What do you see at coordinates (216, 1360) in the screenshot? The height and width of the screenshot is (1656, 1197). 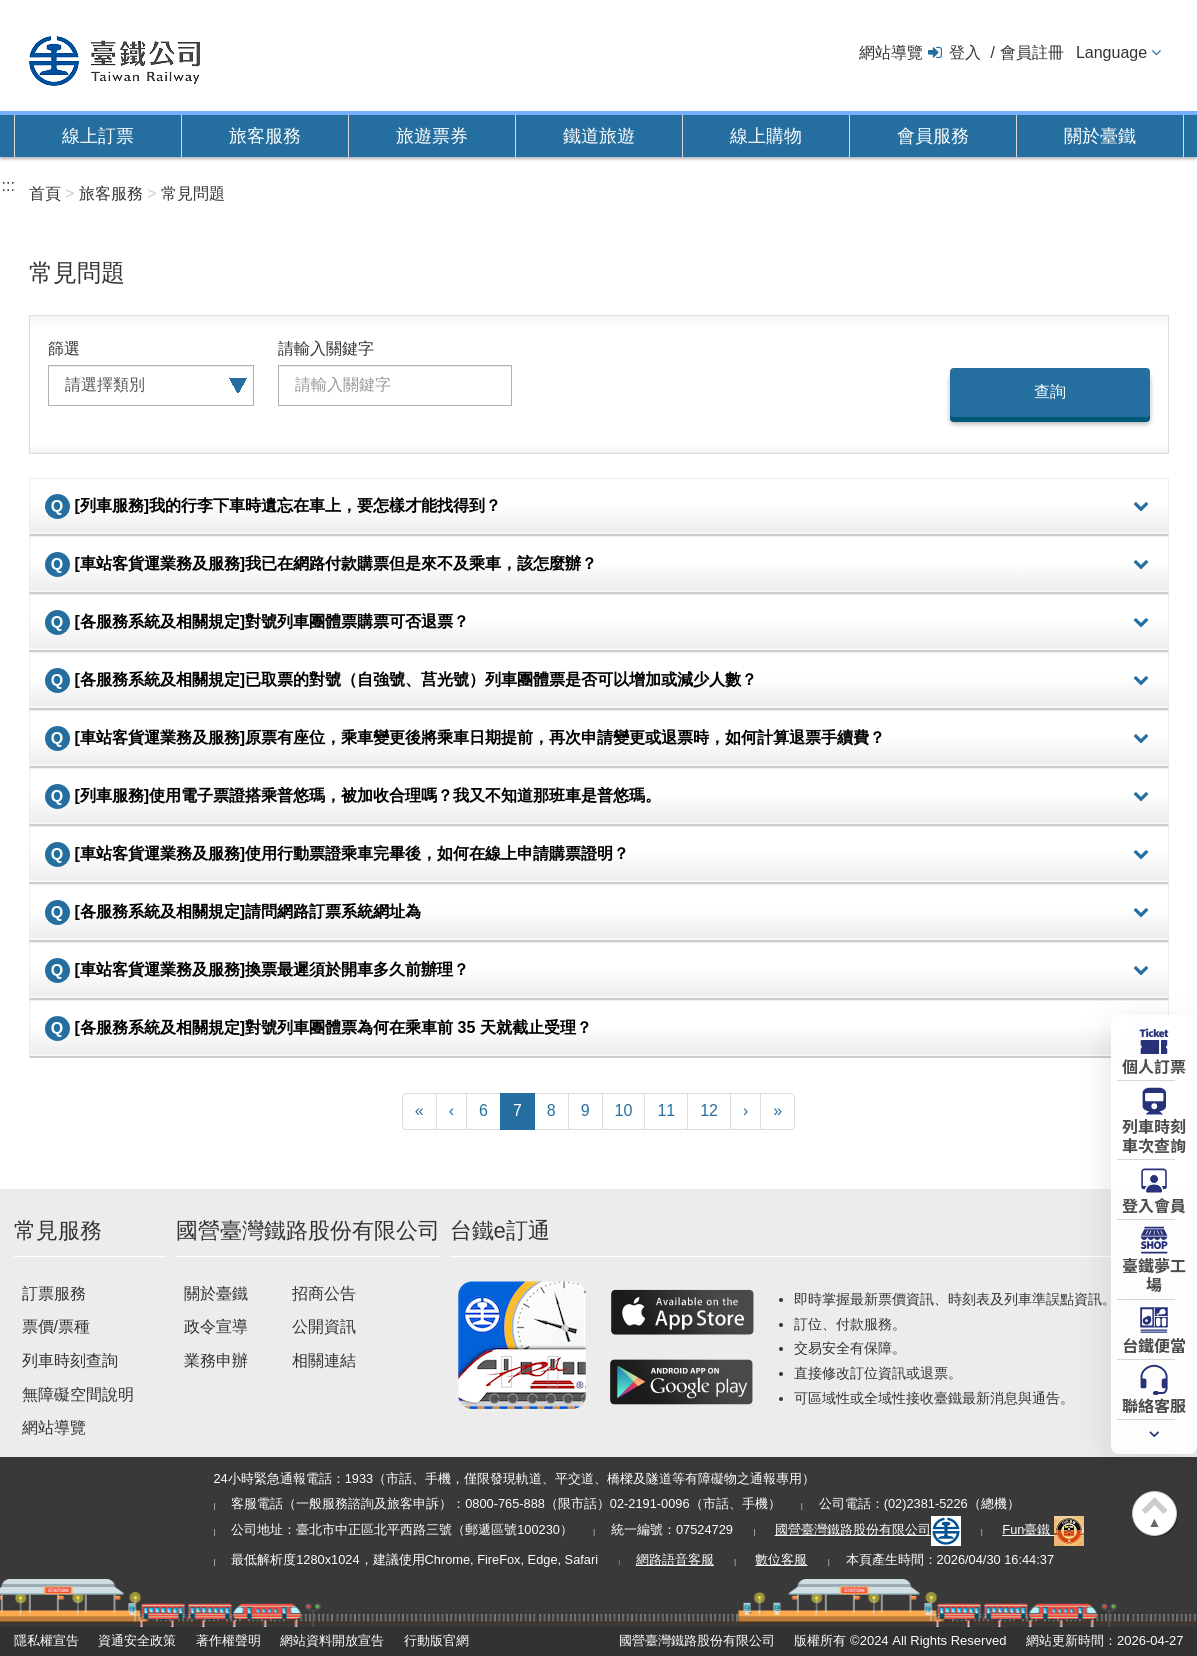 I see `業務申辦` at bounding box center [216, 1360].